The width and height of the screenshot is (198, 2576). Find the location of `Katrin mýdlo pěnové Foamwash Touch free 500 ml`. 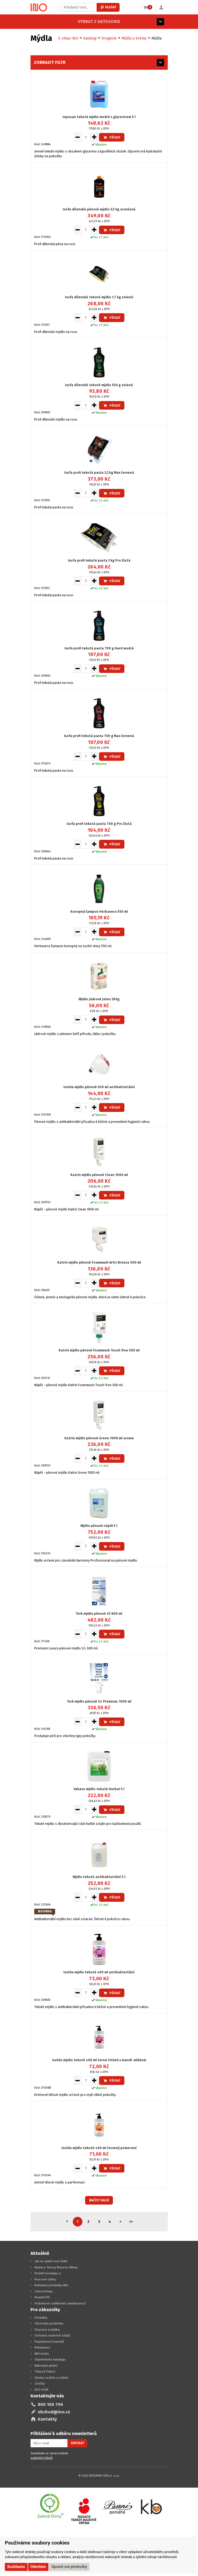

Katrin mýdlo pěnové Foamwash Touch free 500 ml is located at coordinates (99, 1350).